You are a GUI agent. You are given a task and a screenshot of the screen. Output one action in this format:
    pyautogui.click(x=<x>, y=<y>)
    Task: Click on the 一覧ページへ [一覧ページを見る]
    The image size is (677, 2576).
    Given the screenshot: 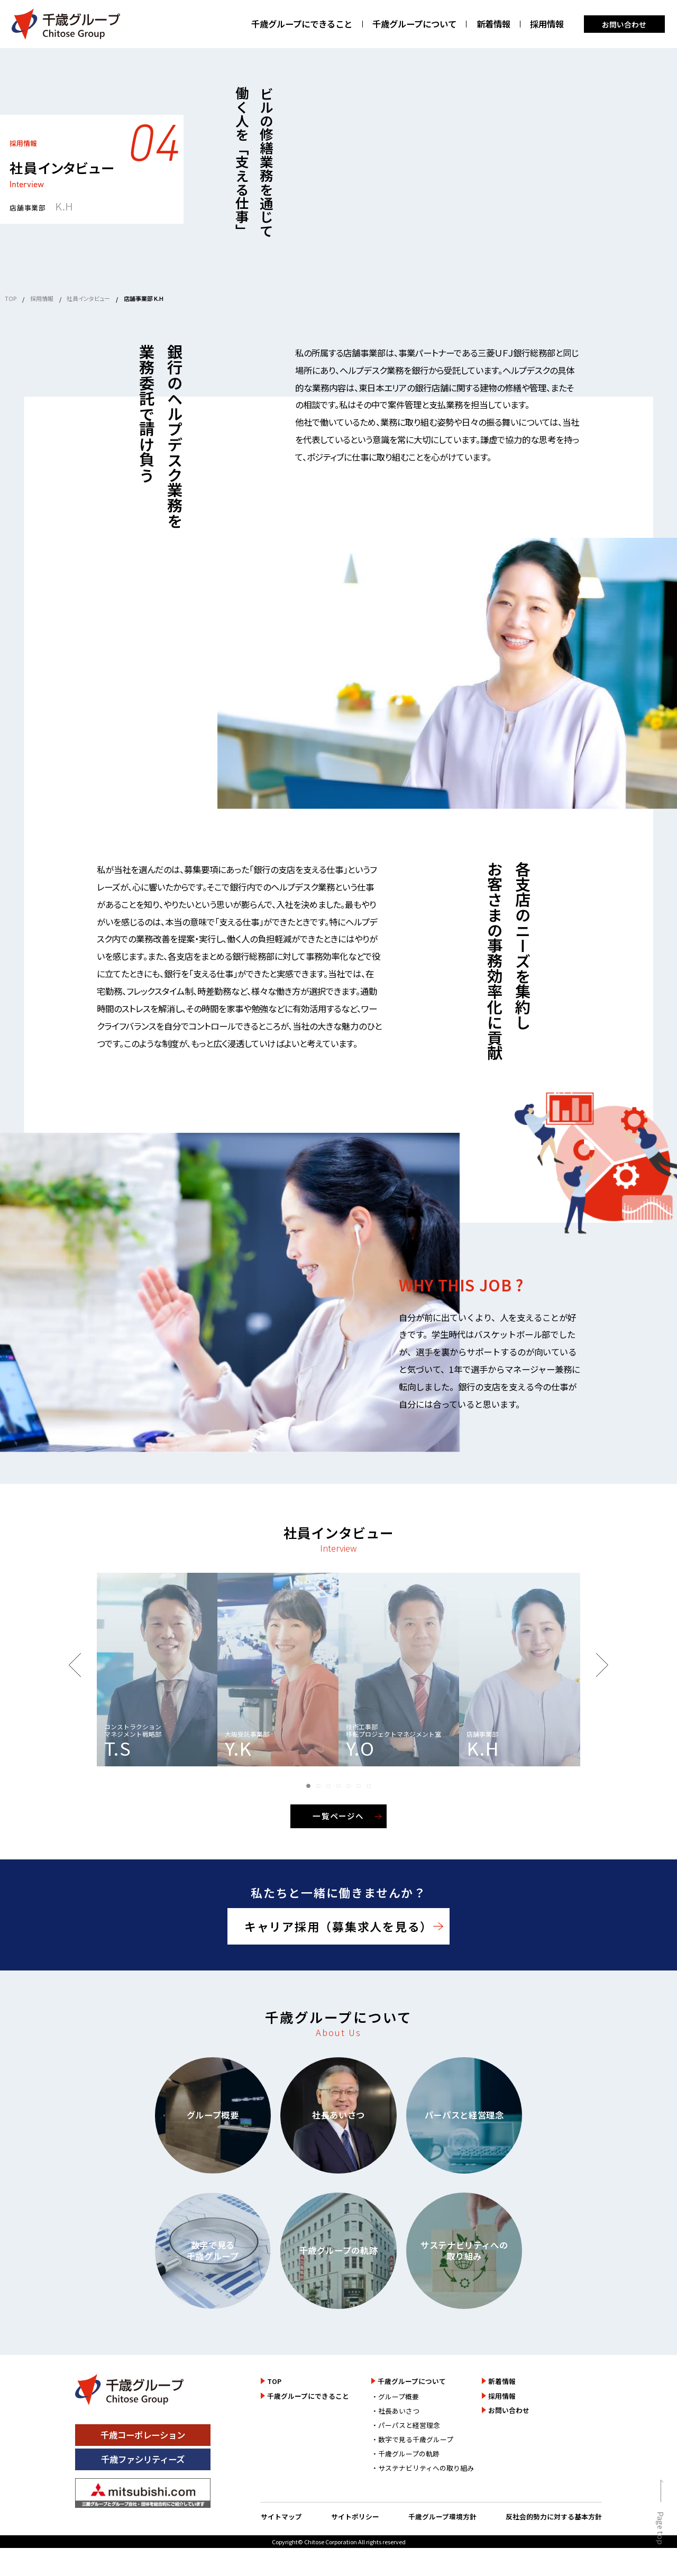 What is the action you would take?
    pyautogui.click(x=338, y=1815)
    